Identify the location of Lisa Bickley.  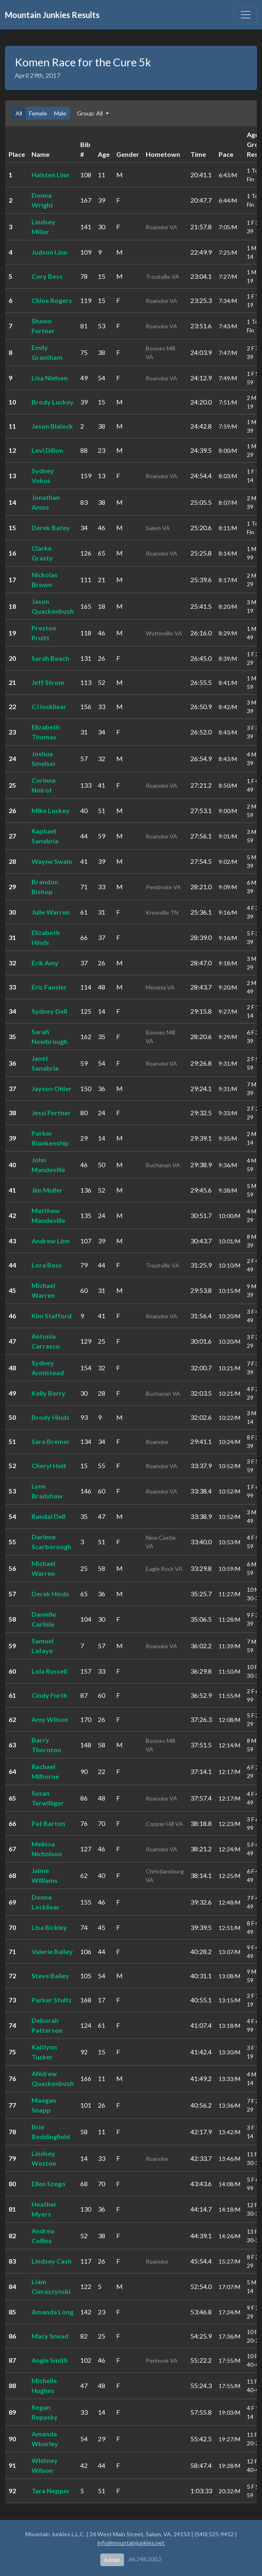
(49, 1927).